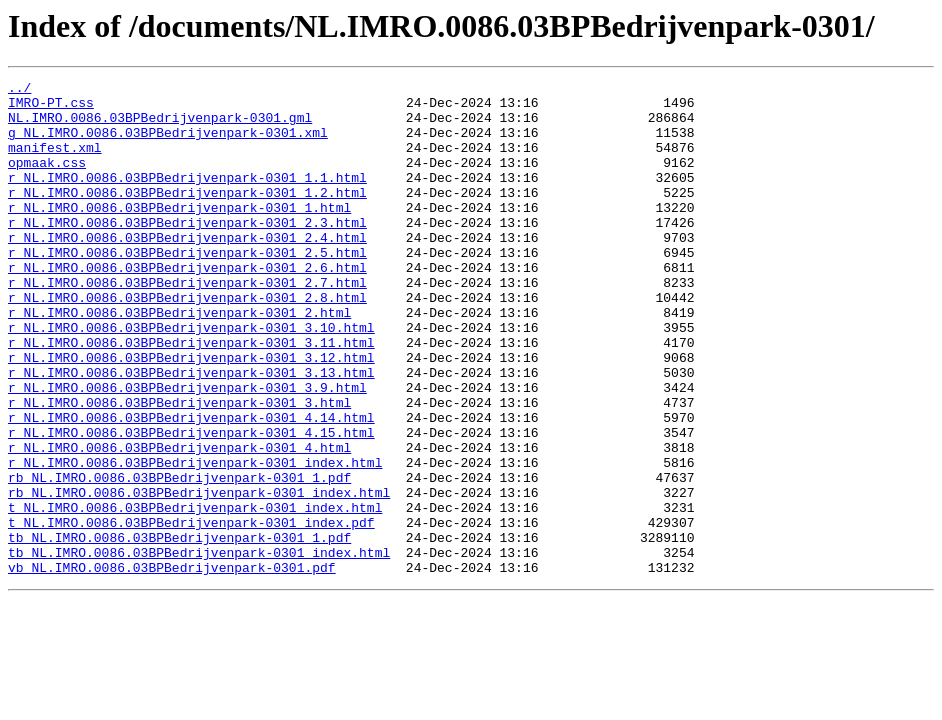  I want to click on ../, so click(19, 90).